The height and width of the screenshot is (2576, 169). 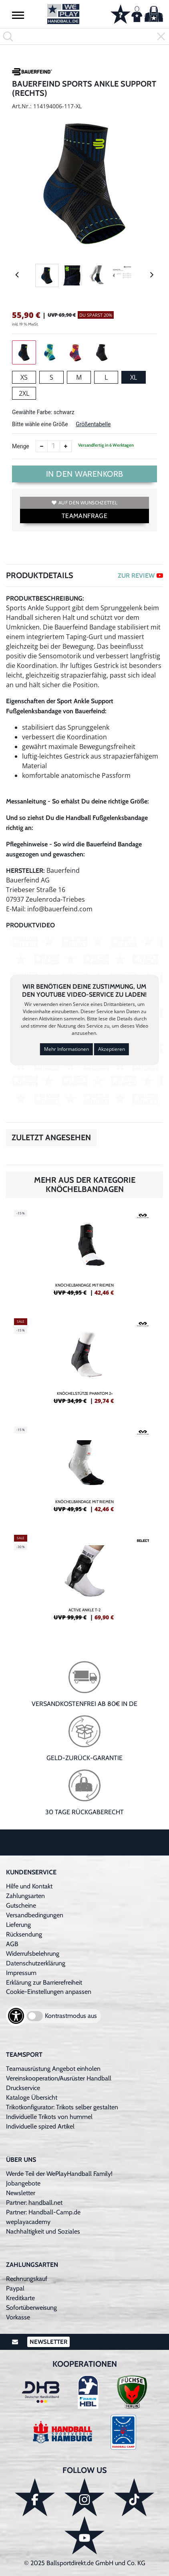 I want to click on In den Warenkorb, so click(x=84, y=474).